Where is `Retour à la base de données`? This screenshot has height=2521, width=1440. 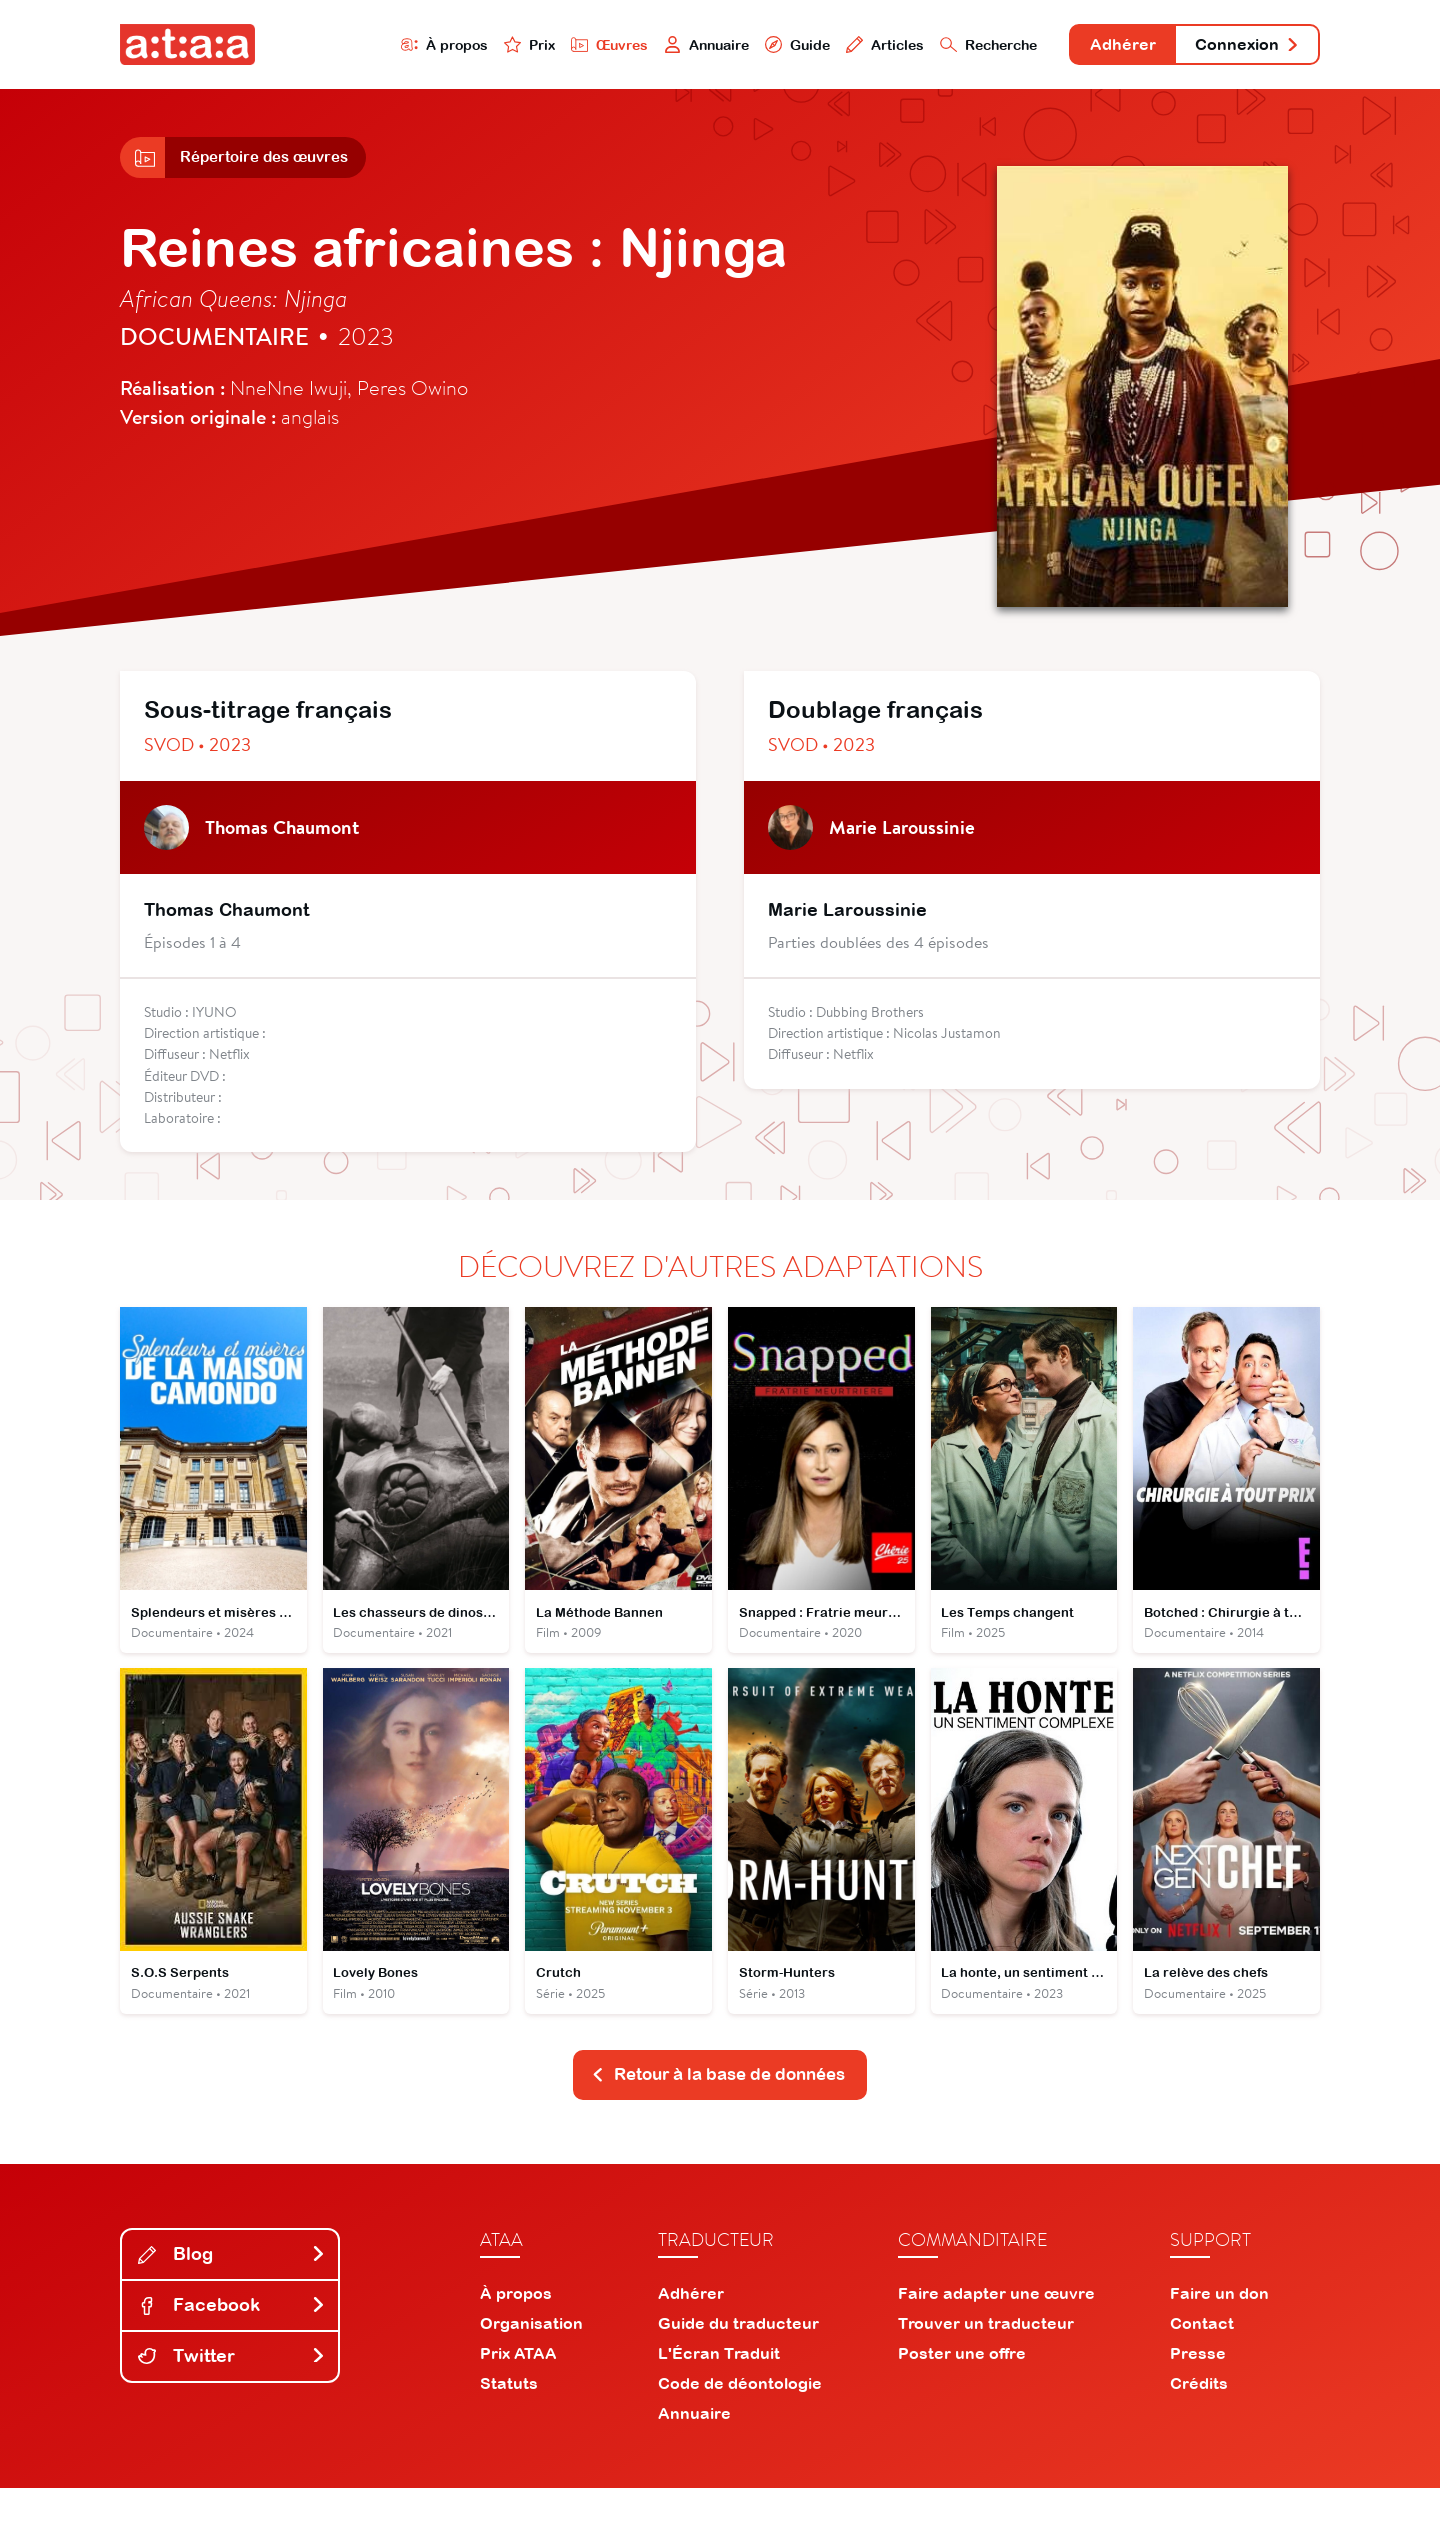
Retour à la base de données is located at coordinates (718, 2106).